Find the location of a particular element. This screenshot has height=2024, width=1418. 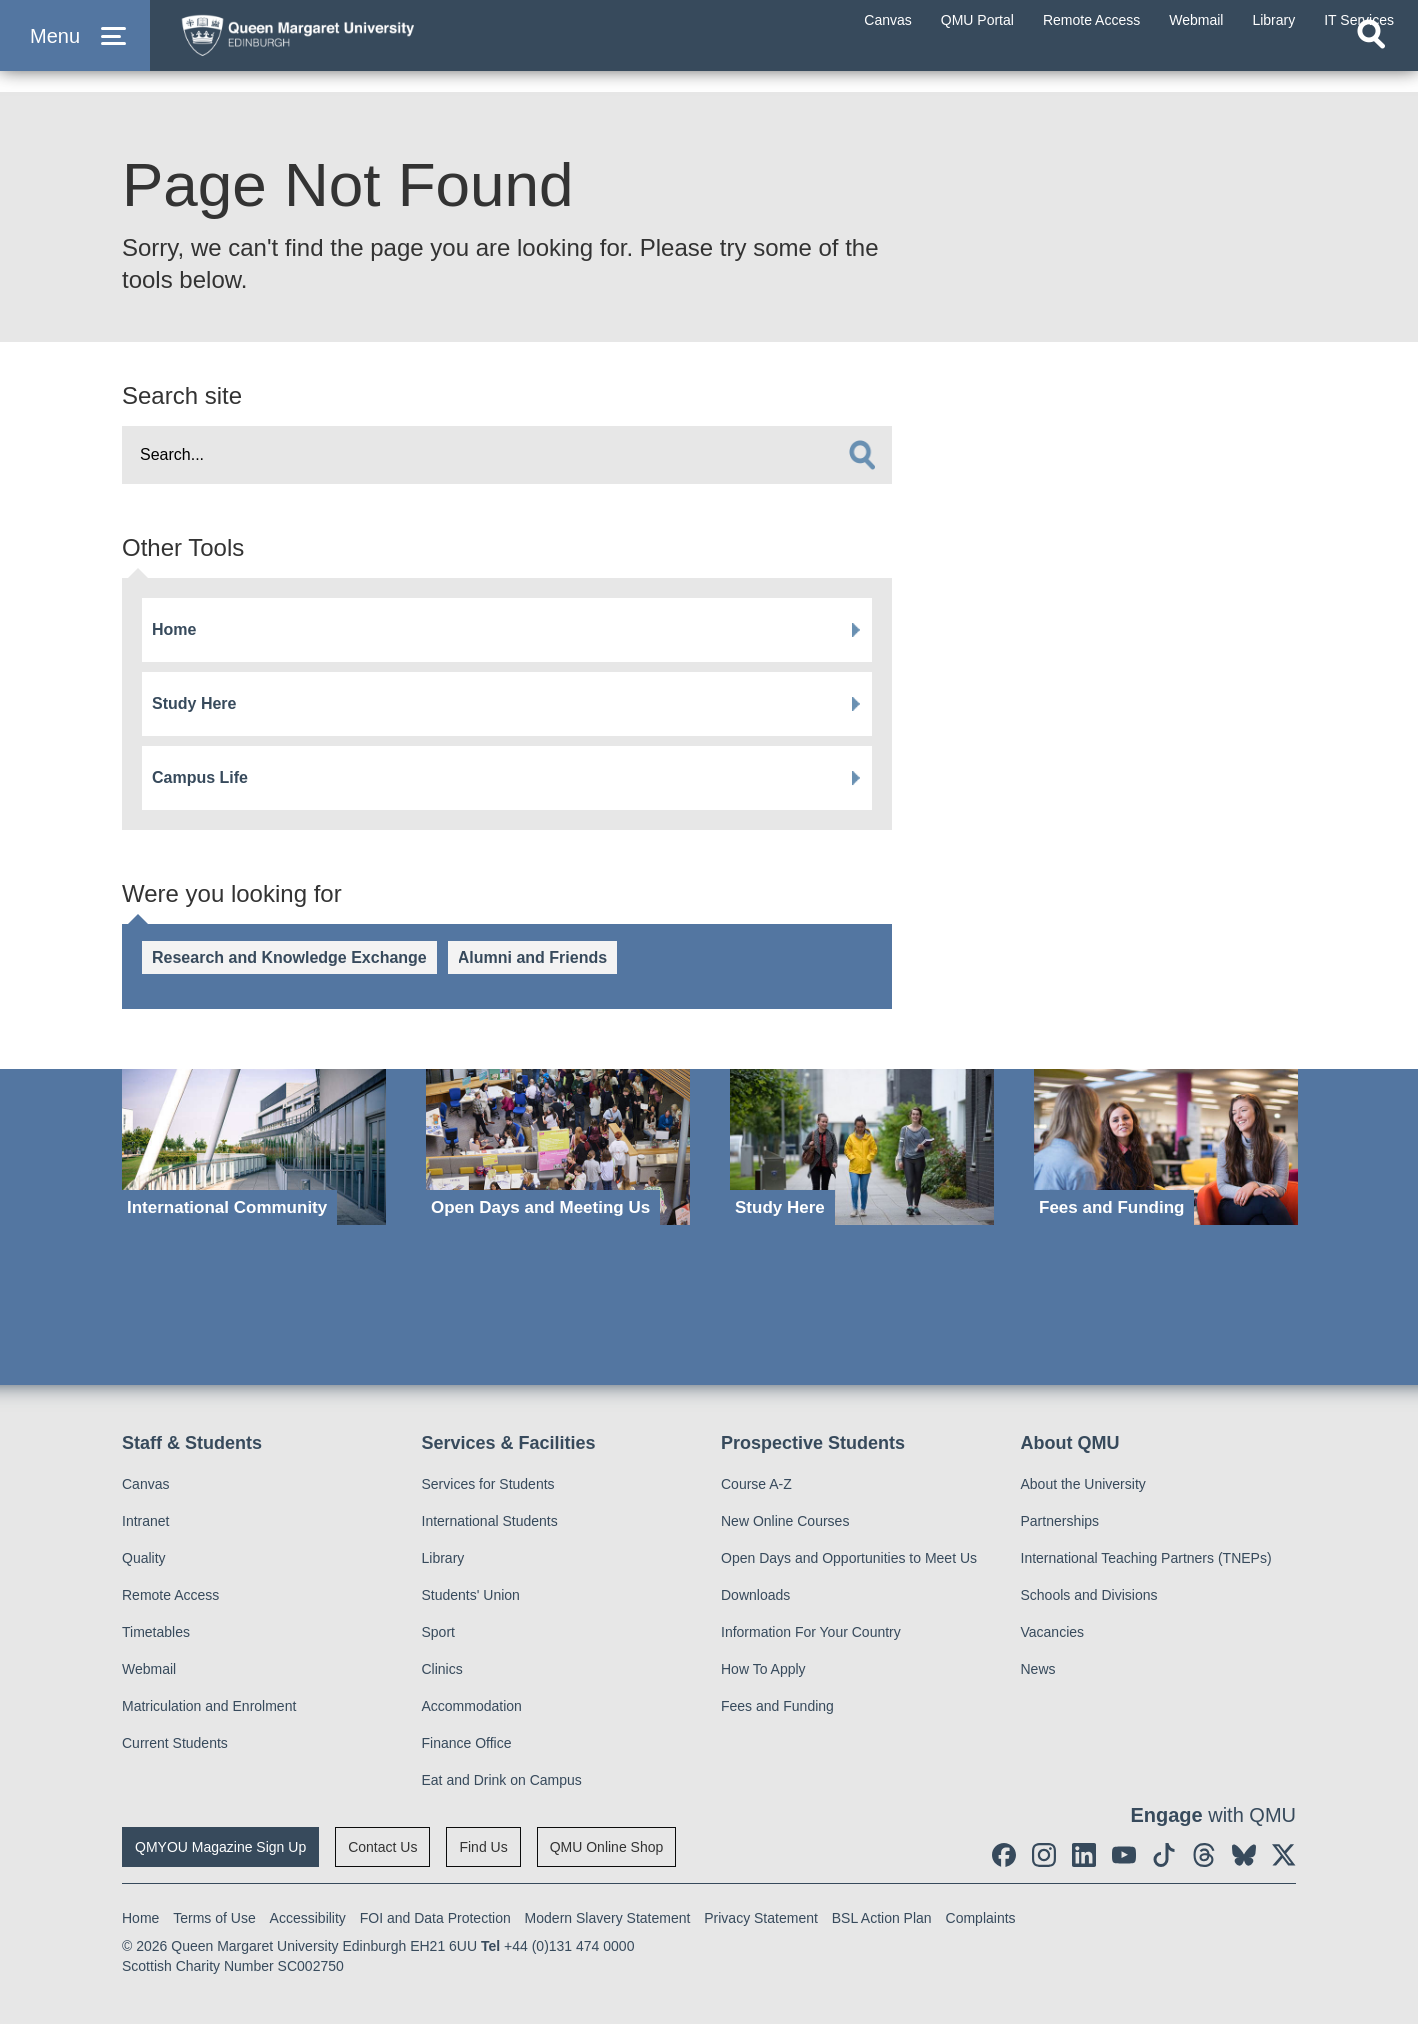

Modern Slavery Statement is located at coordinates (608, 1918).